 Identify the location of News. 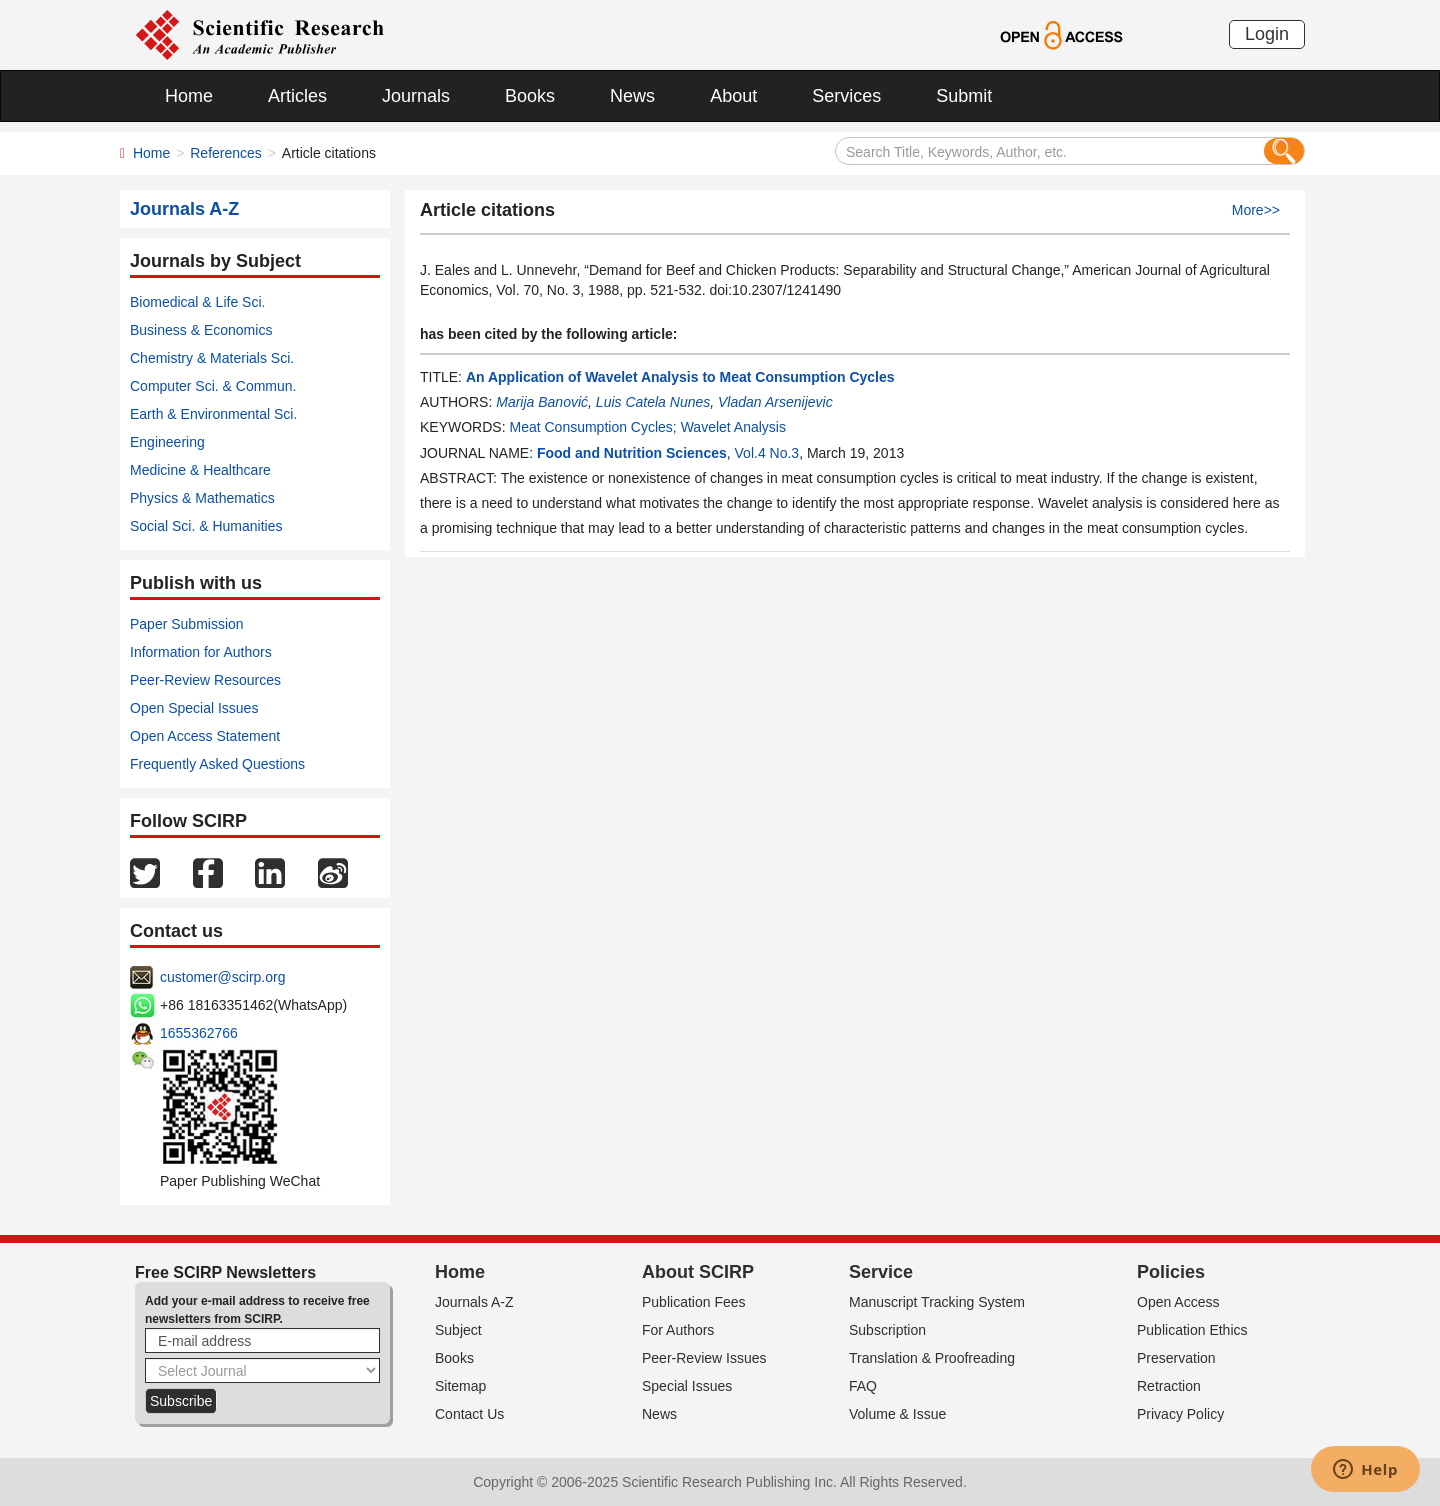
(632, 96).